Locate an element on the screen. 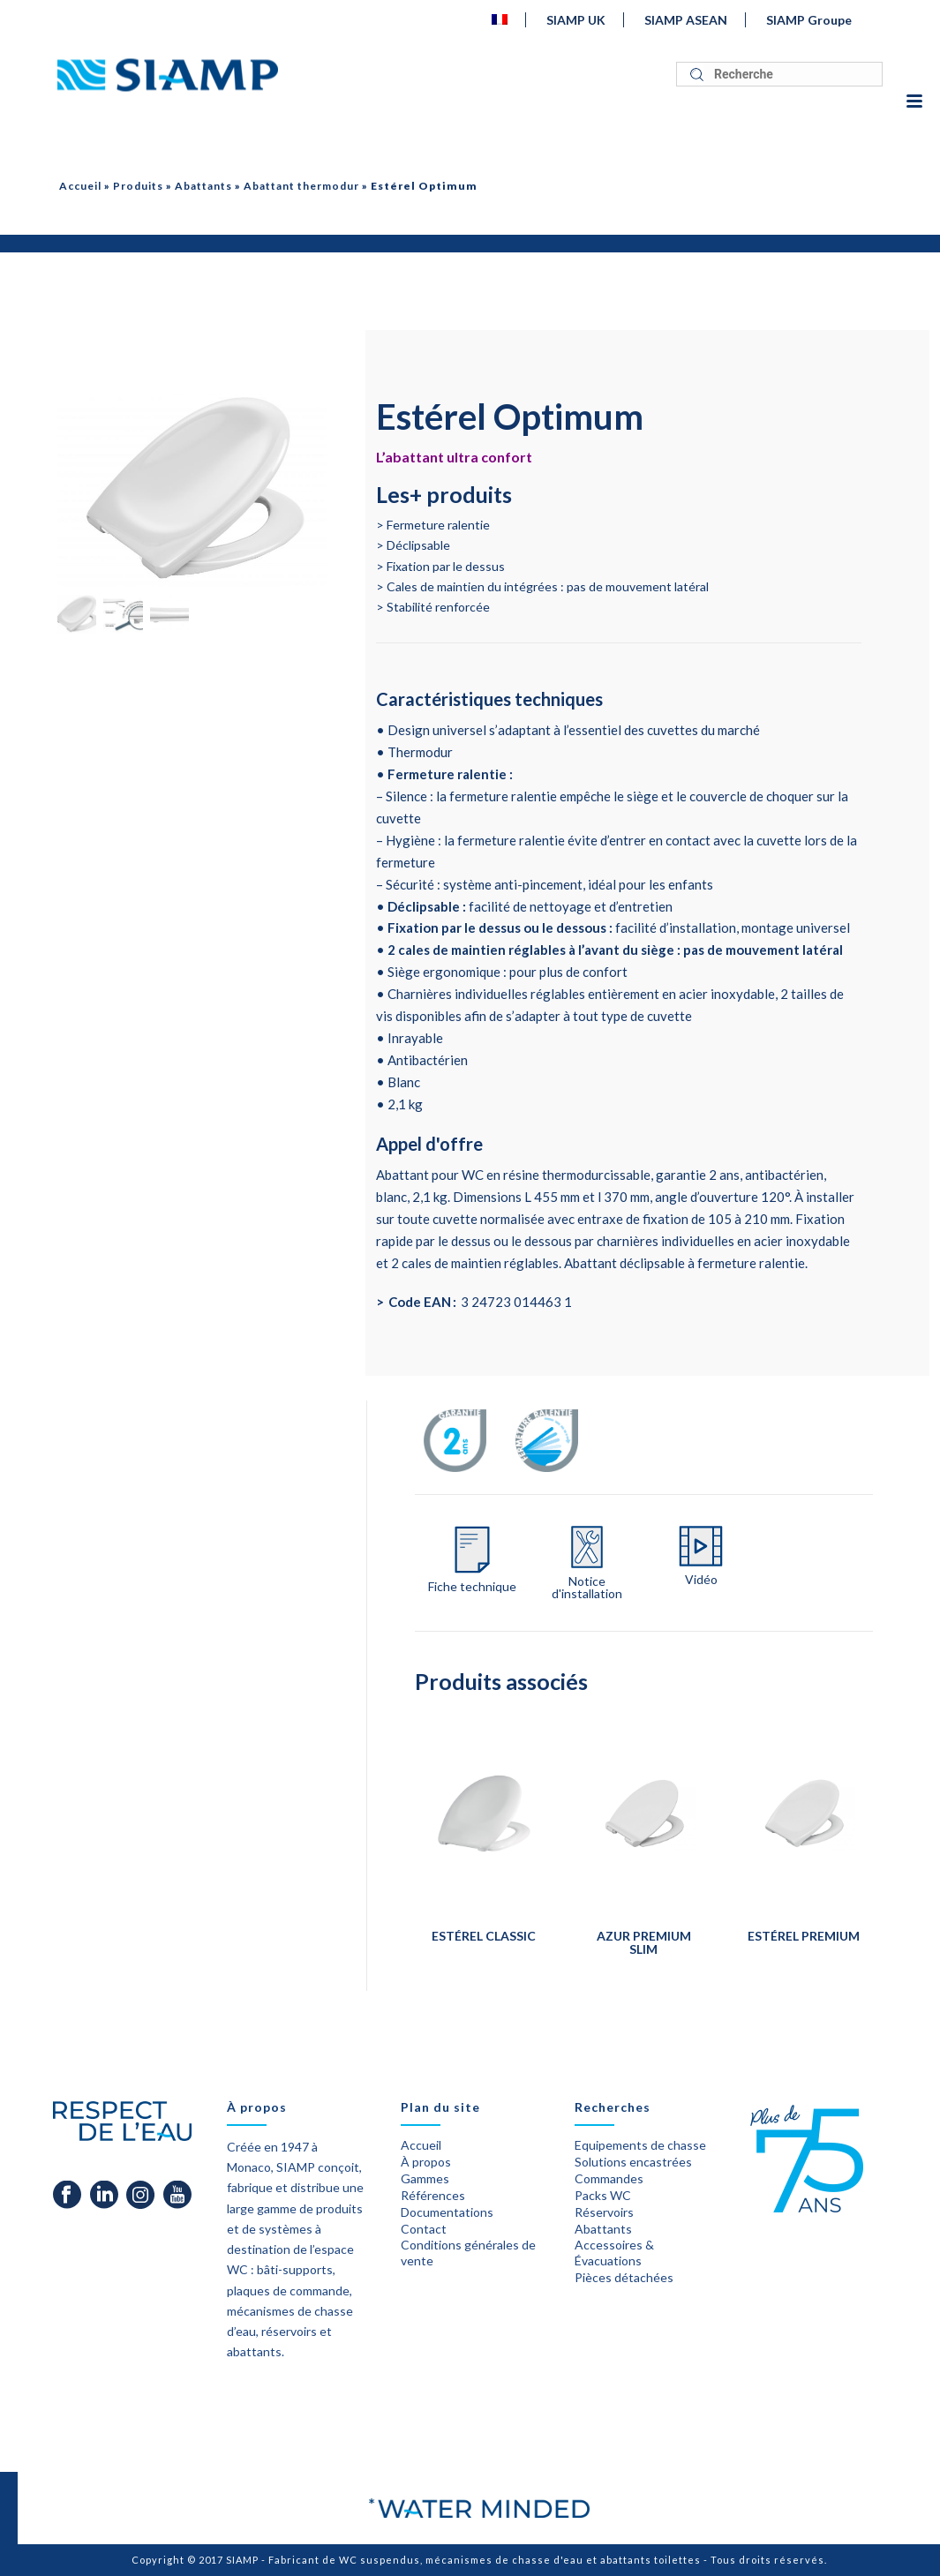 This screenshot has height=2576, width=940. À propos is located at coordinates (426, 2161).